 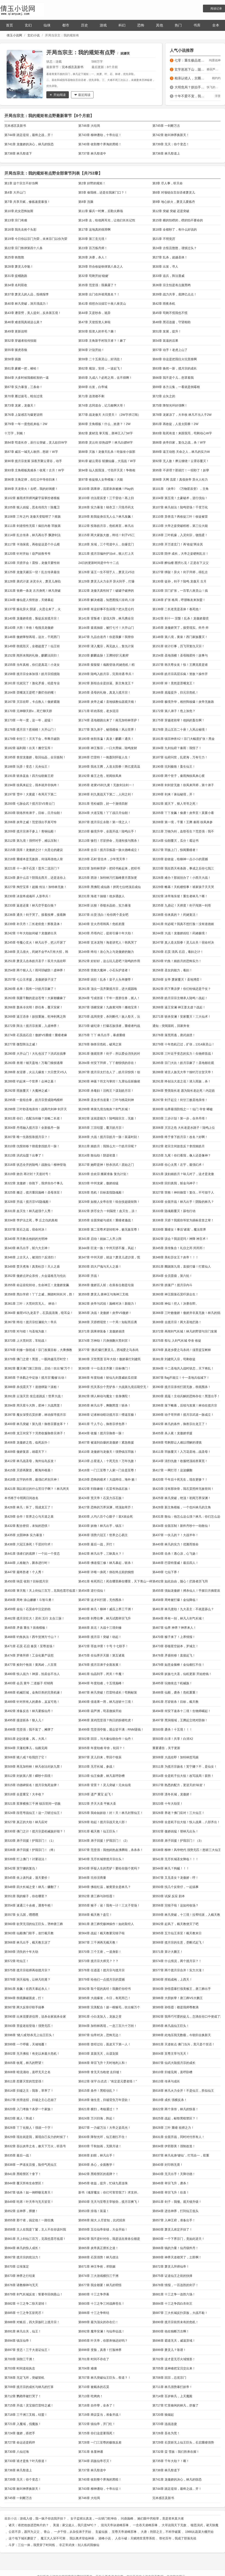 I want to click on 第218章 重瞳本是无敌路，何须再借他人骨, so click(x=33, y=859).